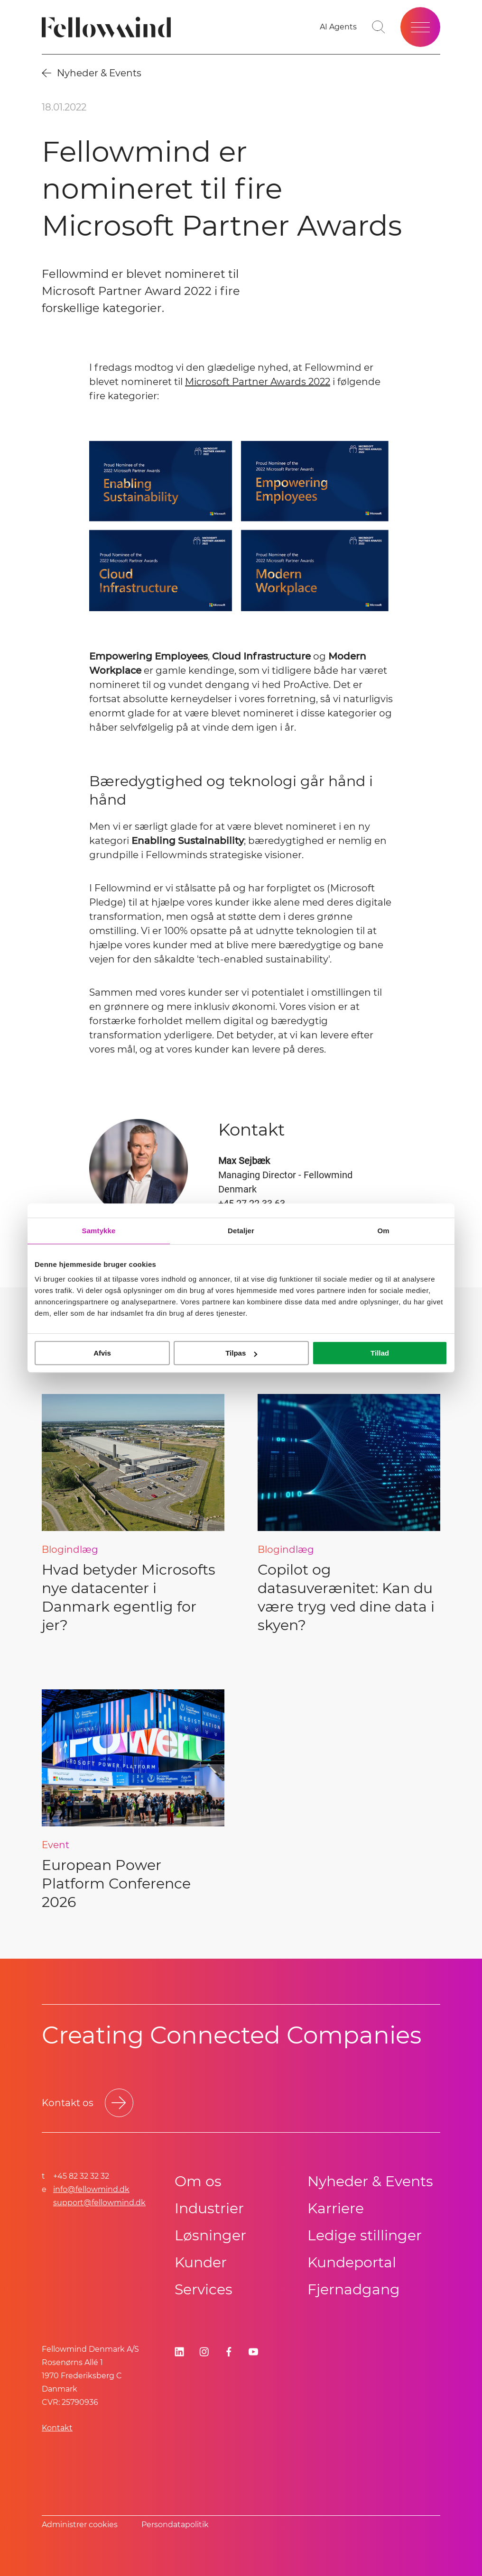 The height and width of the screenshot is (2576, 482). What do you see at coordinates (364, 2235) in the screenshot?
I see `Ledige stillinger` at bounding box center [364, 2235].